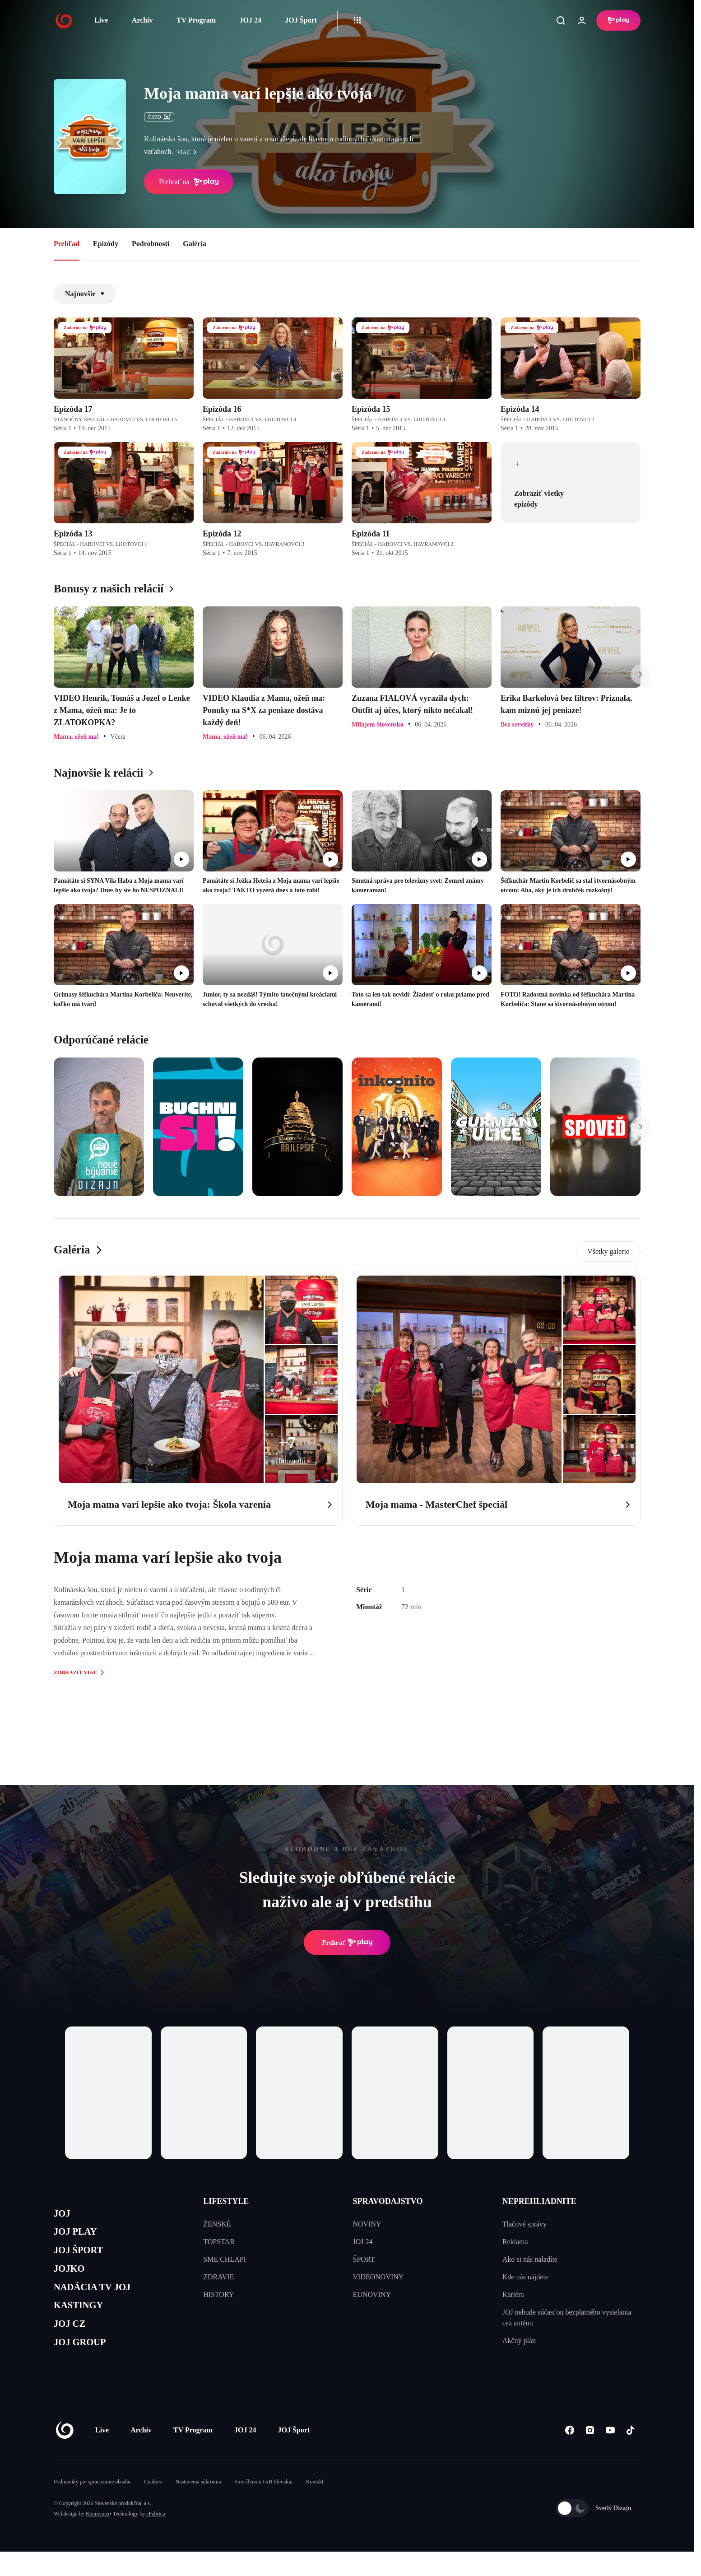  I want to click on Podmienky pre spracovanie obsahu, so click(92, 2506).